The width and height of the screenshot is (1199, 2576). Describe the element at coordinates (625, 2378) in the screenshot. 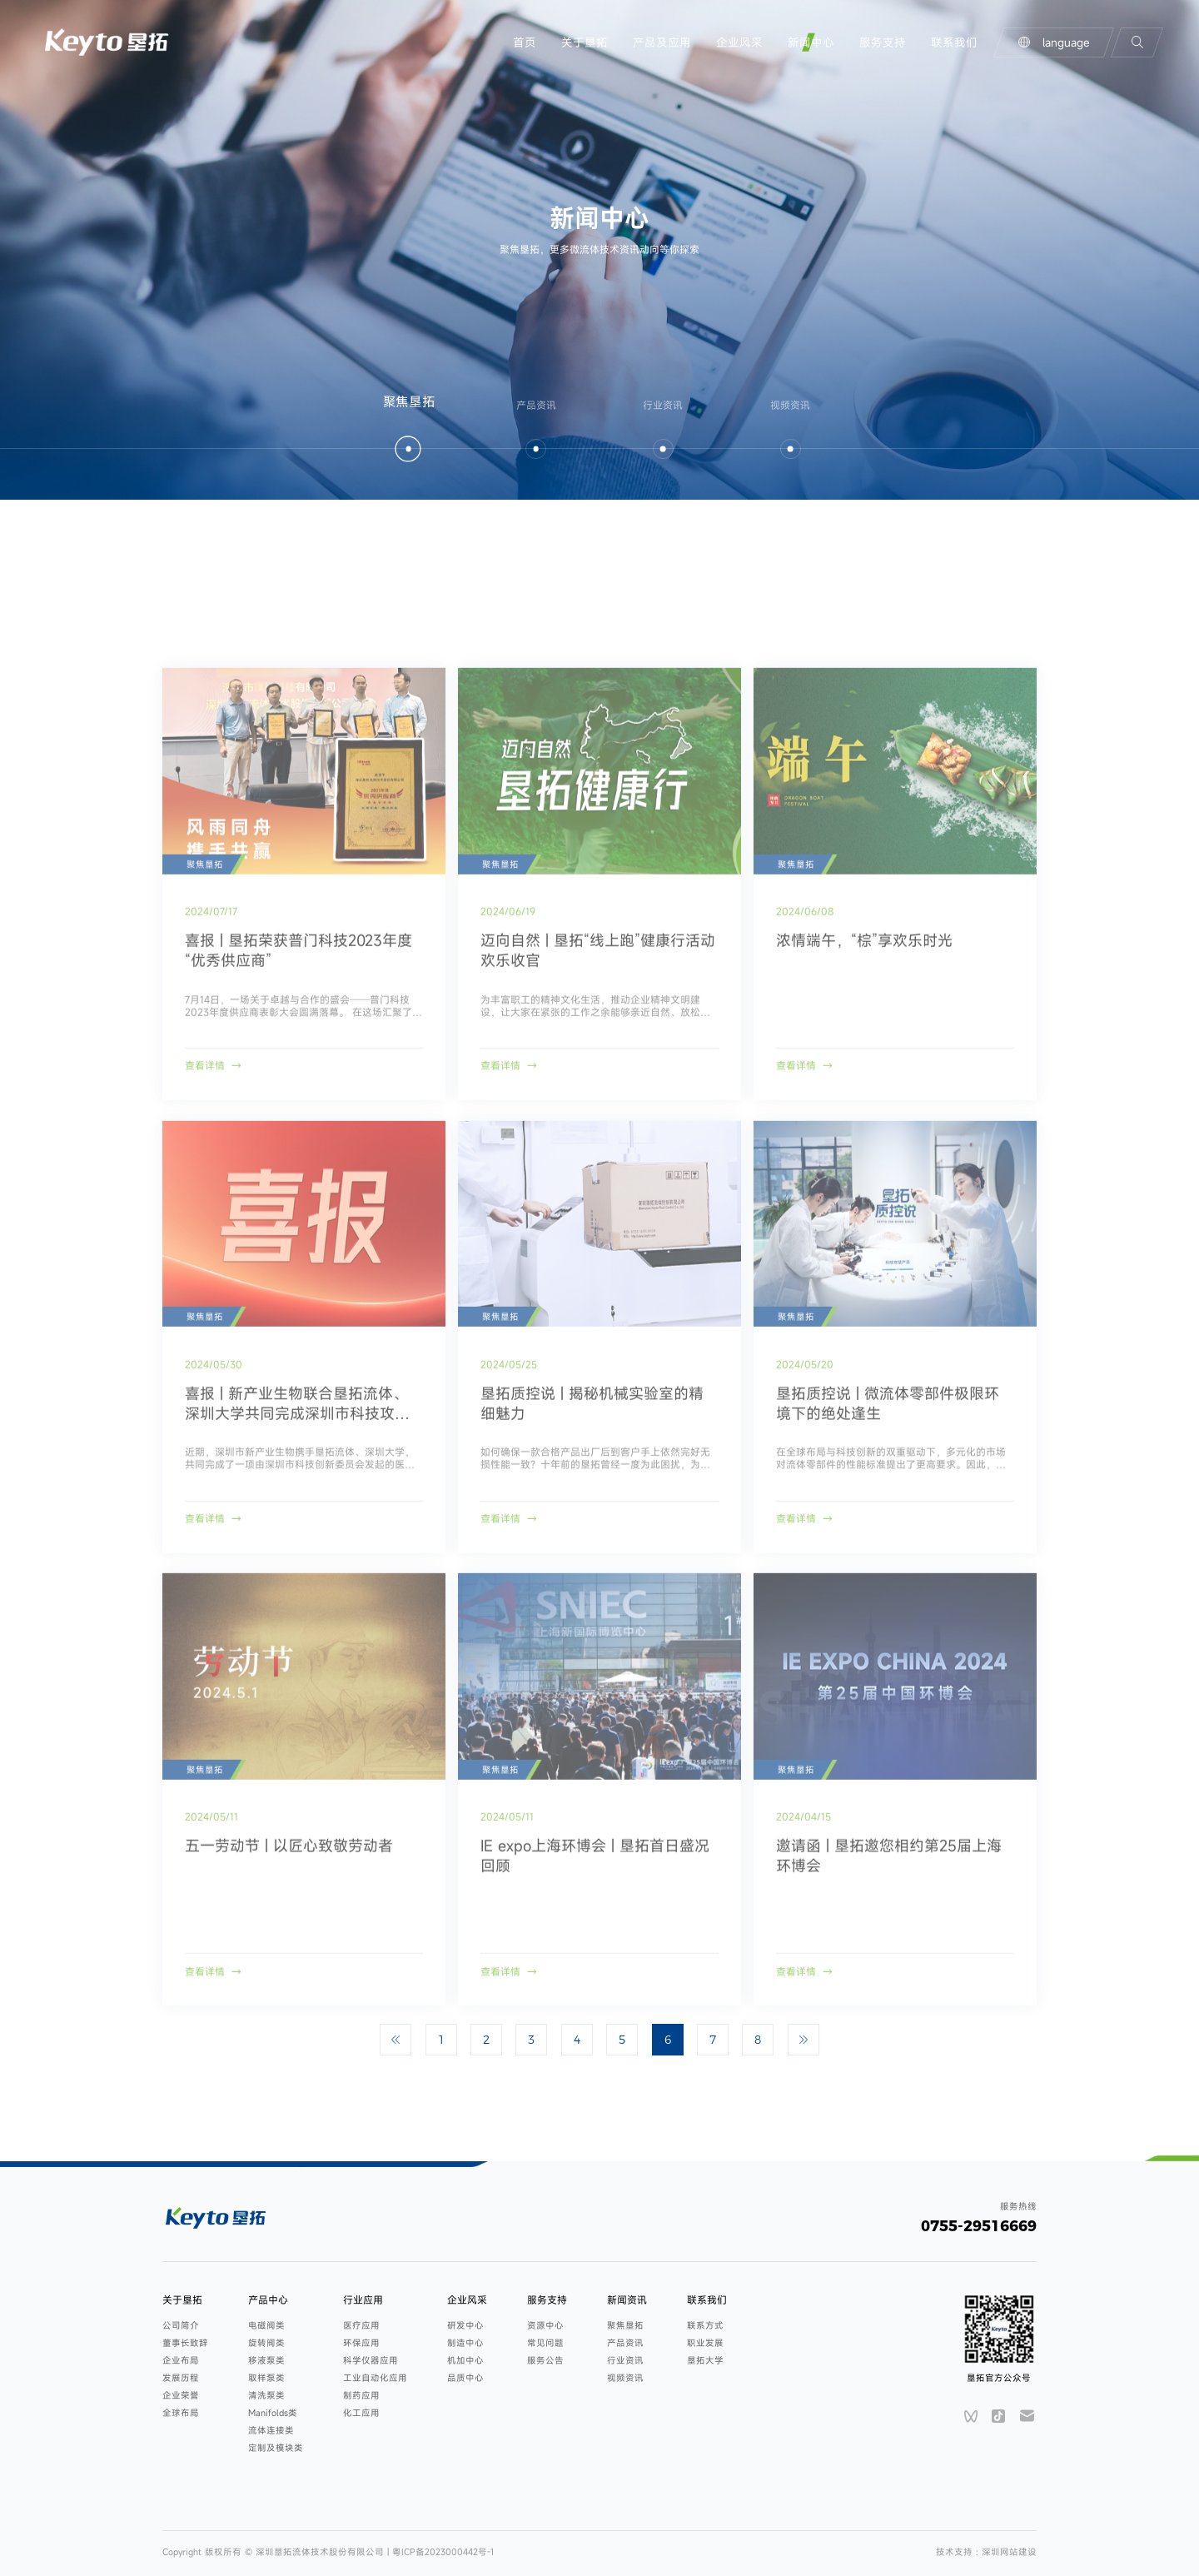

I see `视频资讯` at that location.